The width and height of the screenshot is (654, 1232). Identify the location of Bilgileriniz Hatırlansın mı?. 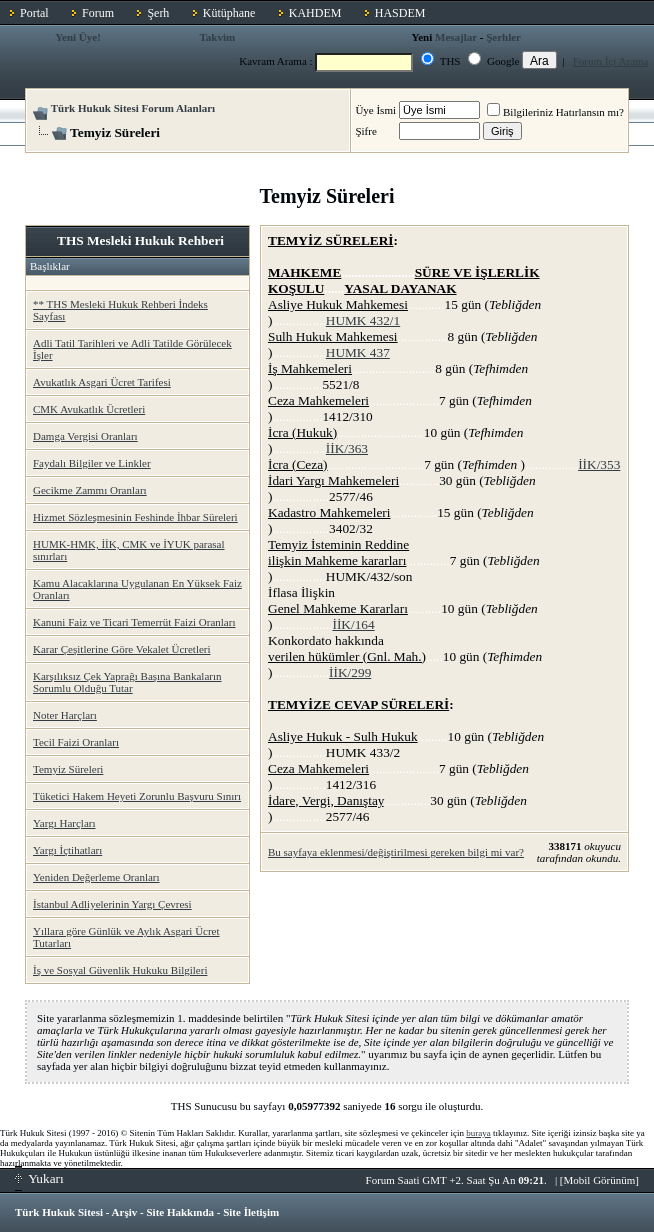
(555, 112).